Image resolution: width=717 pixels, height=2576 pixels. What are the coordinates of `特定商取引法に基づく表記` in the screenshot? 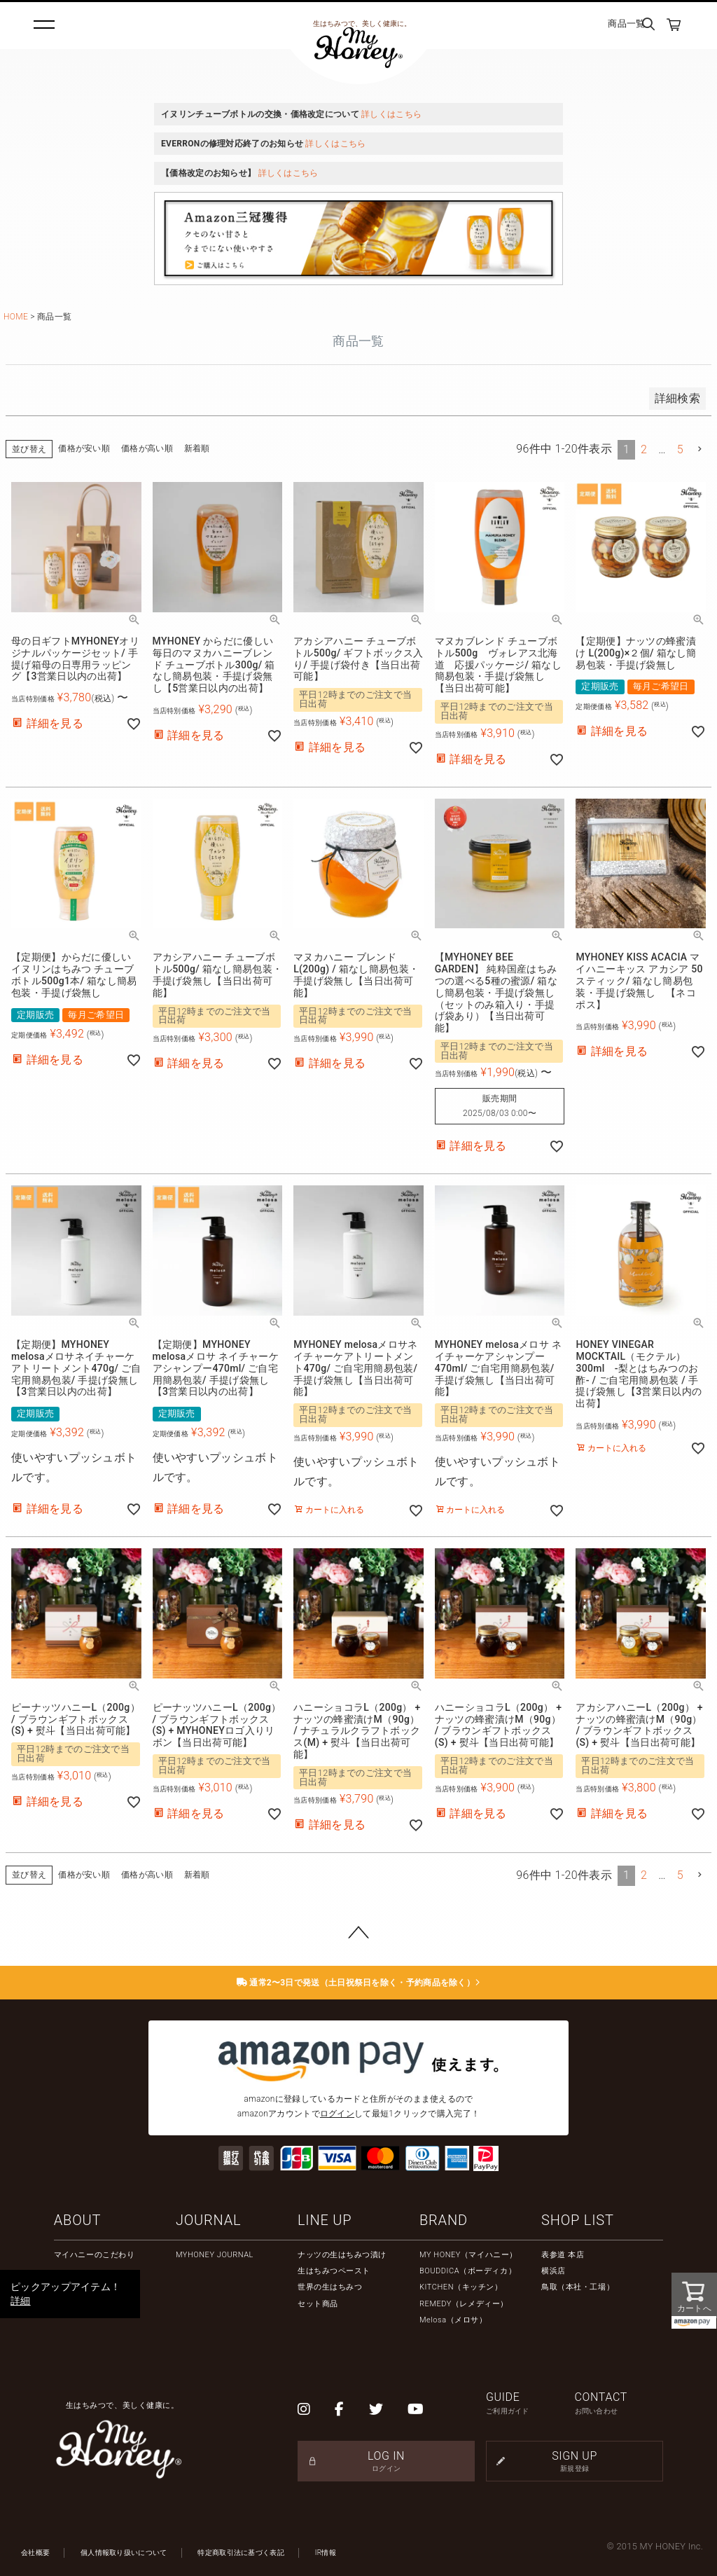 It's located at (240, 2552).